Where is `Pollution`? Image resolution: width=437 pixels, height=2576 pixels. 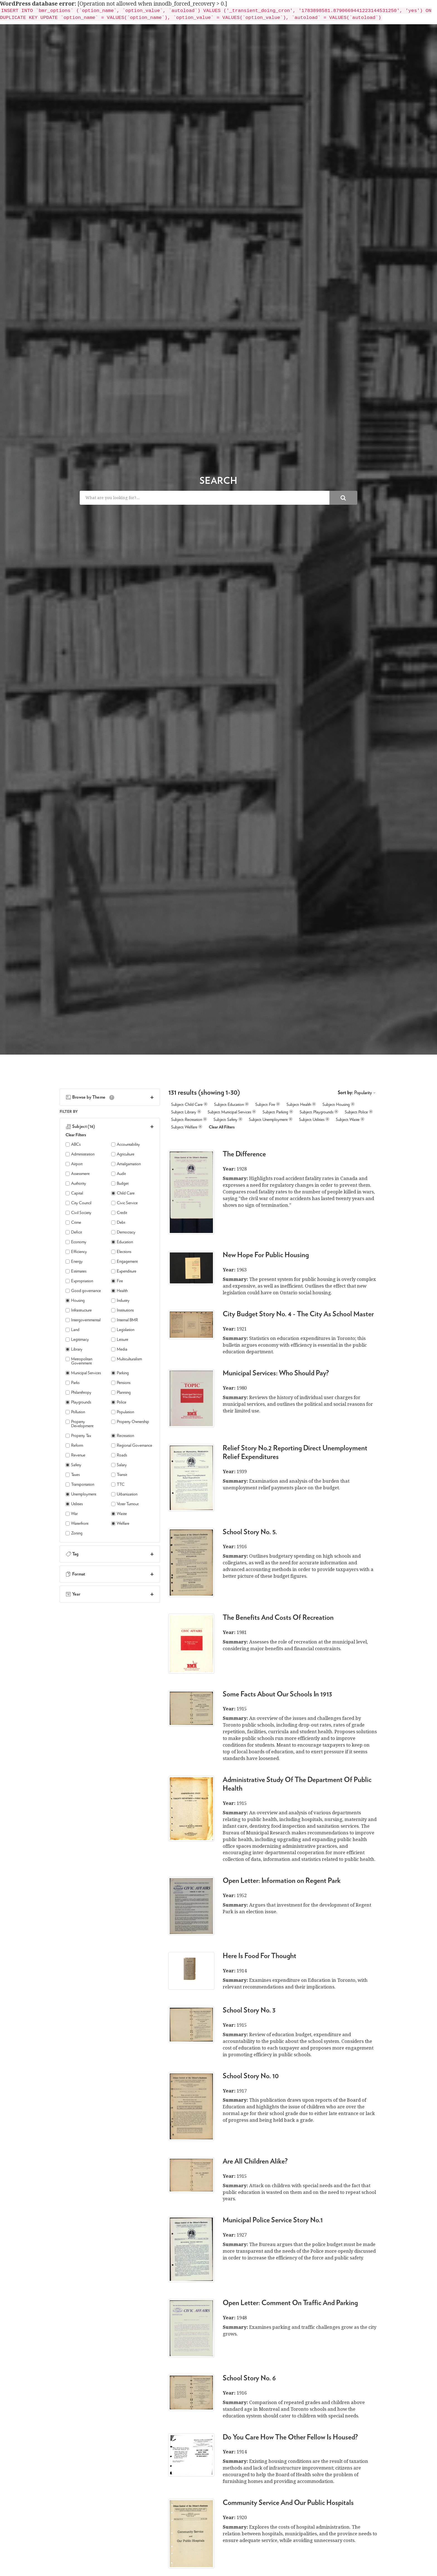 Pollution is located at coordinates (75, 1412).